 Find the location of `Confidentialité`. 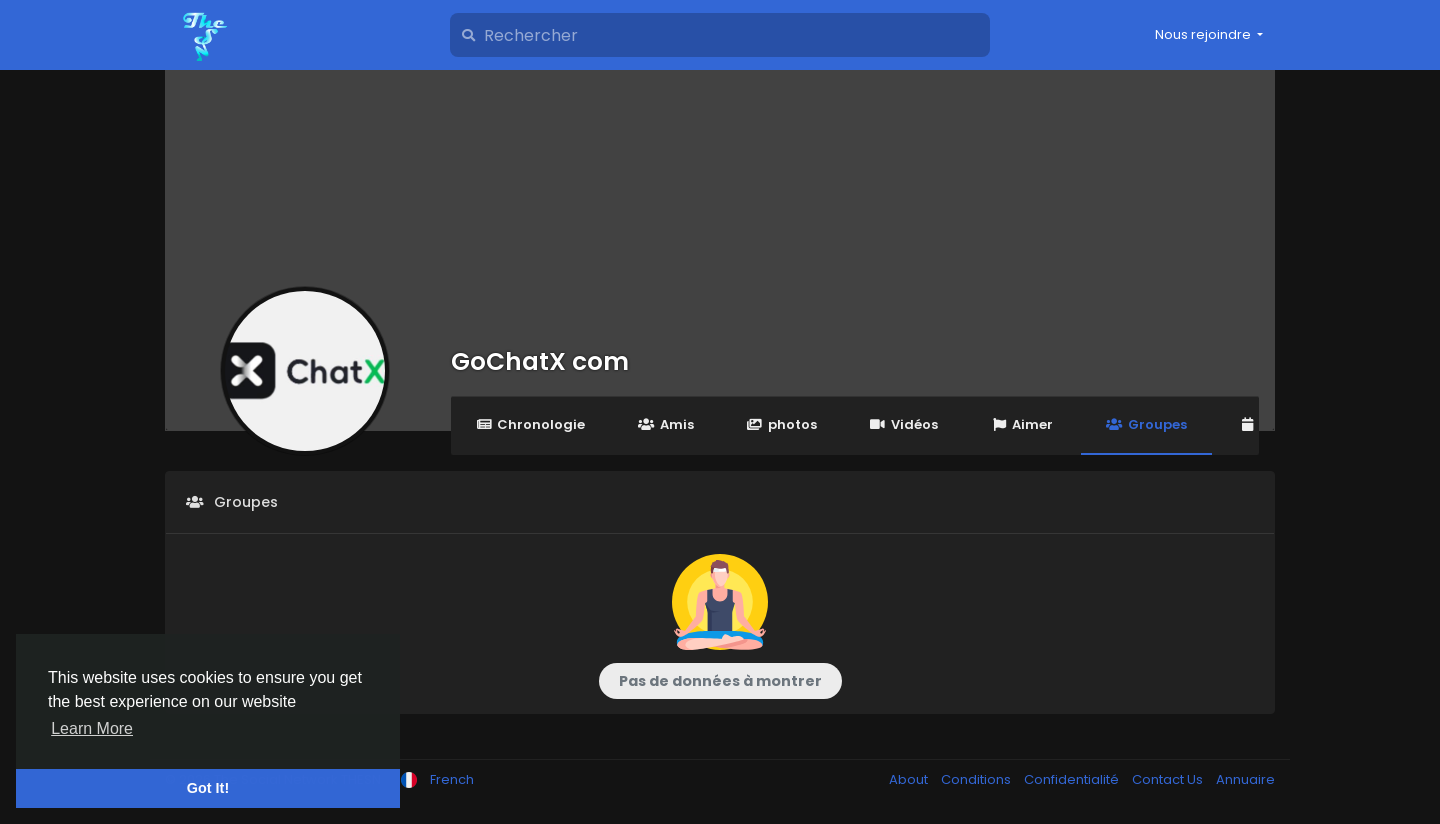

Confidentialité is located at coordinates (1073, 779).